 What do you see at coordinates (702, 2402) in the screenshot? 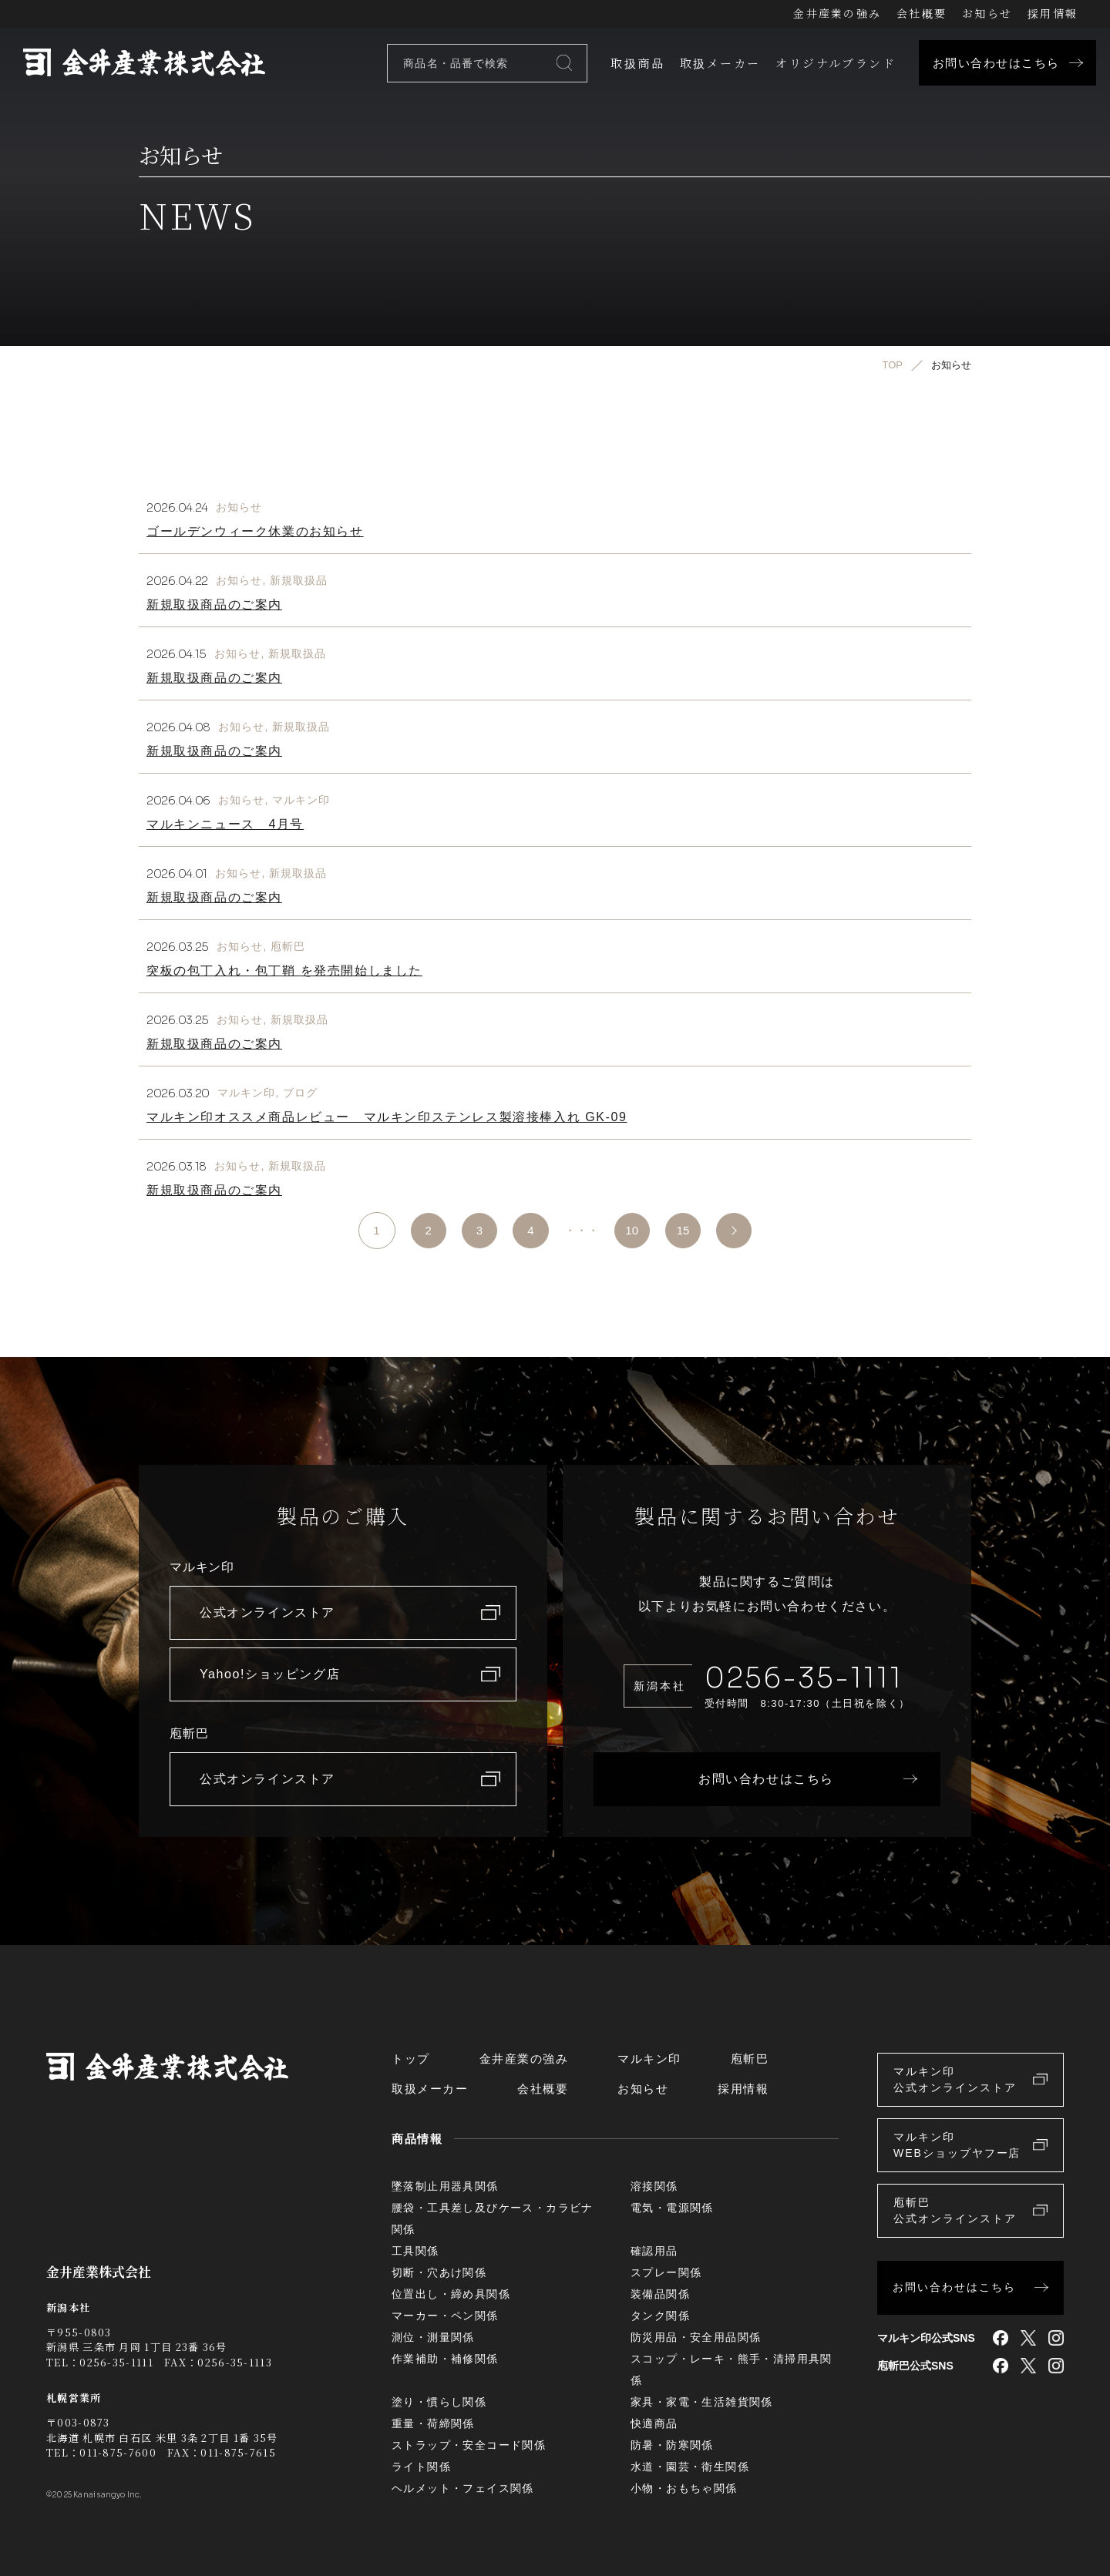
I see `家具・家電・生活雑貨関係` at bounding box center [702, 2402].